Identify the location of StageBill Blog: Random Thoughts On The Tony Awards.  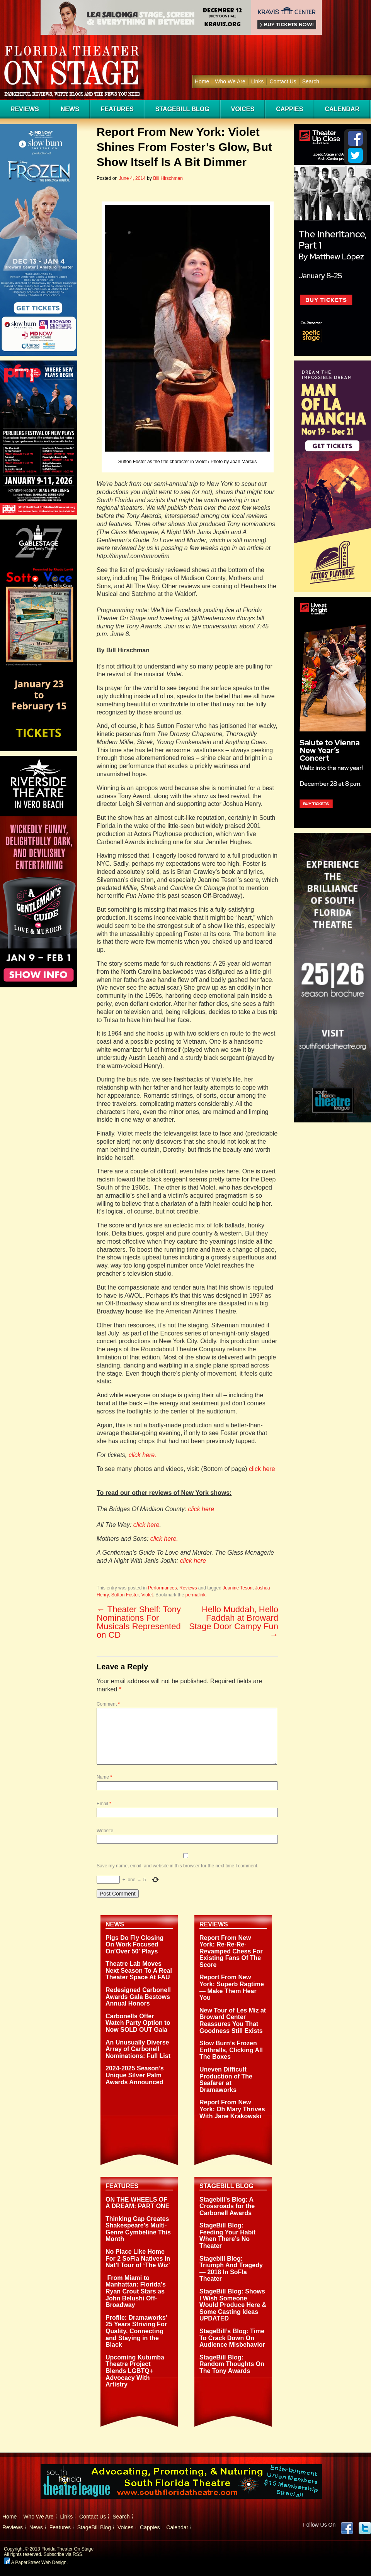
(231, 2364).